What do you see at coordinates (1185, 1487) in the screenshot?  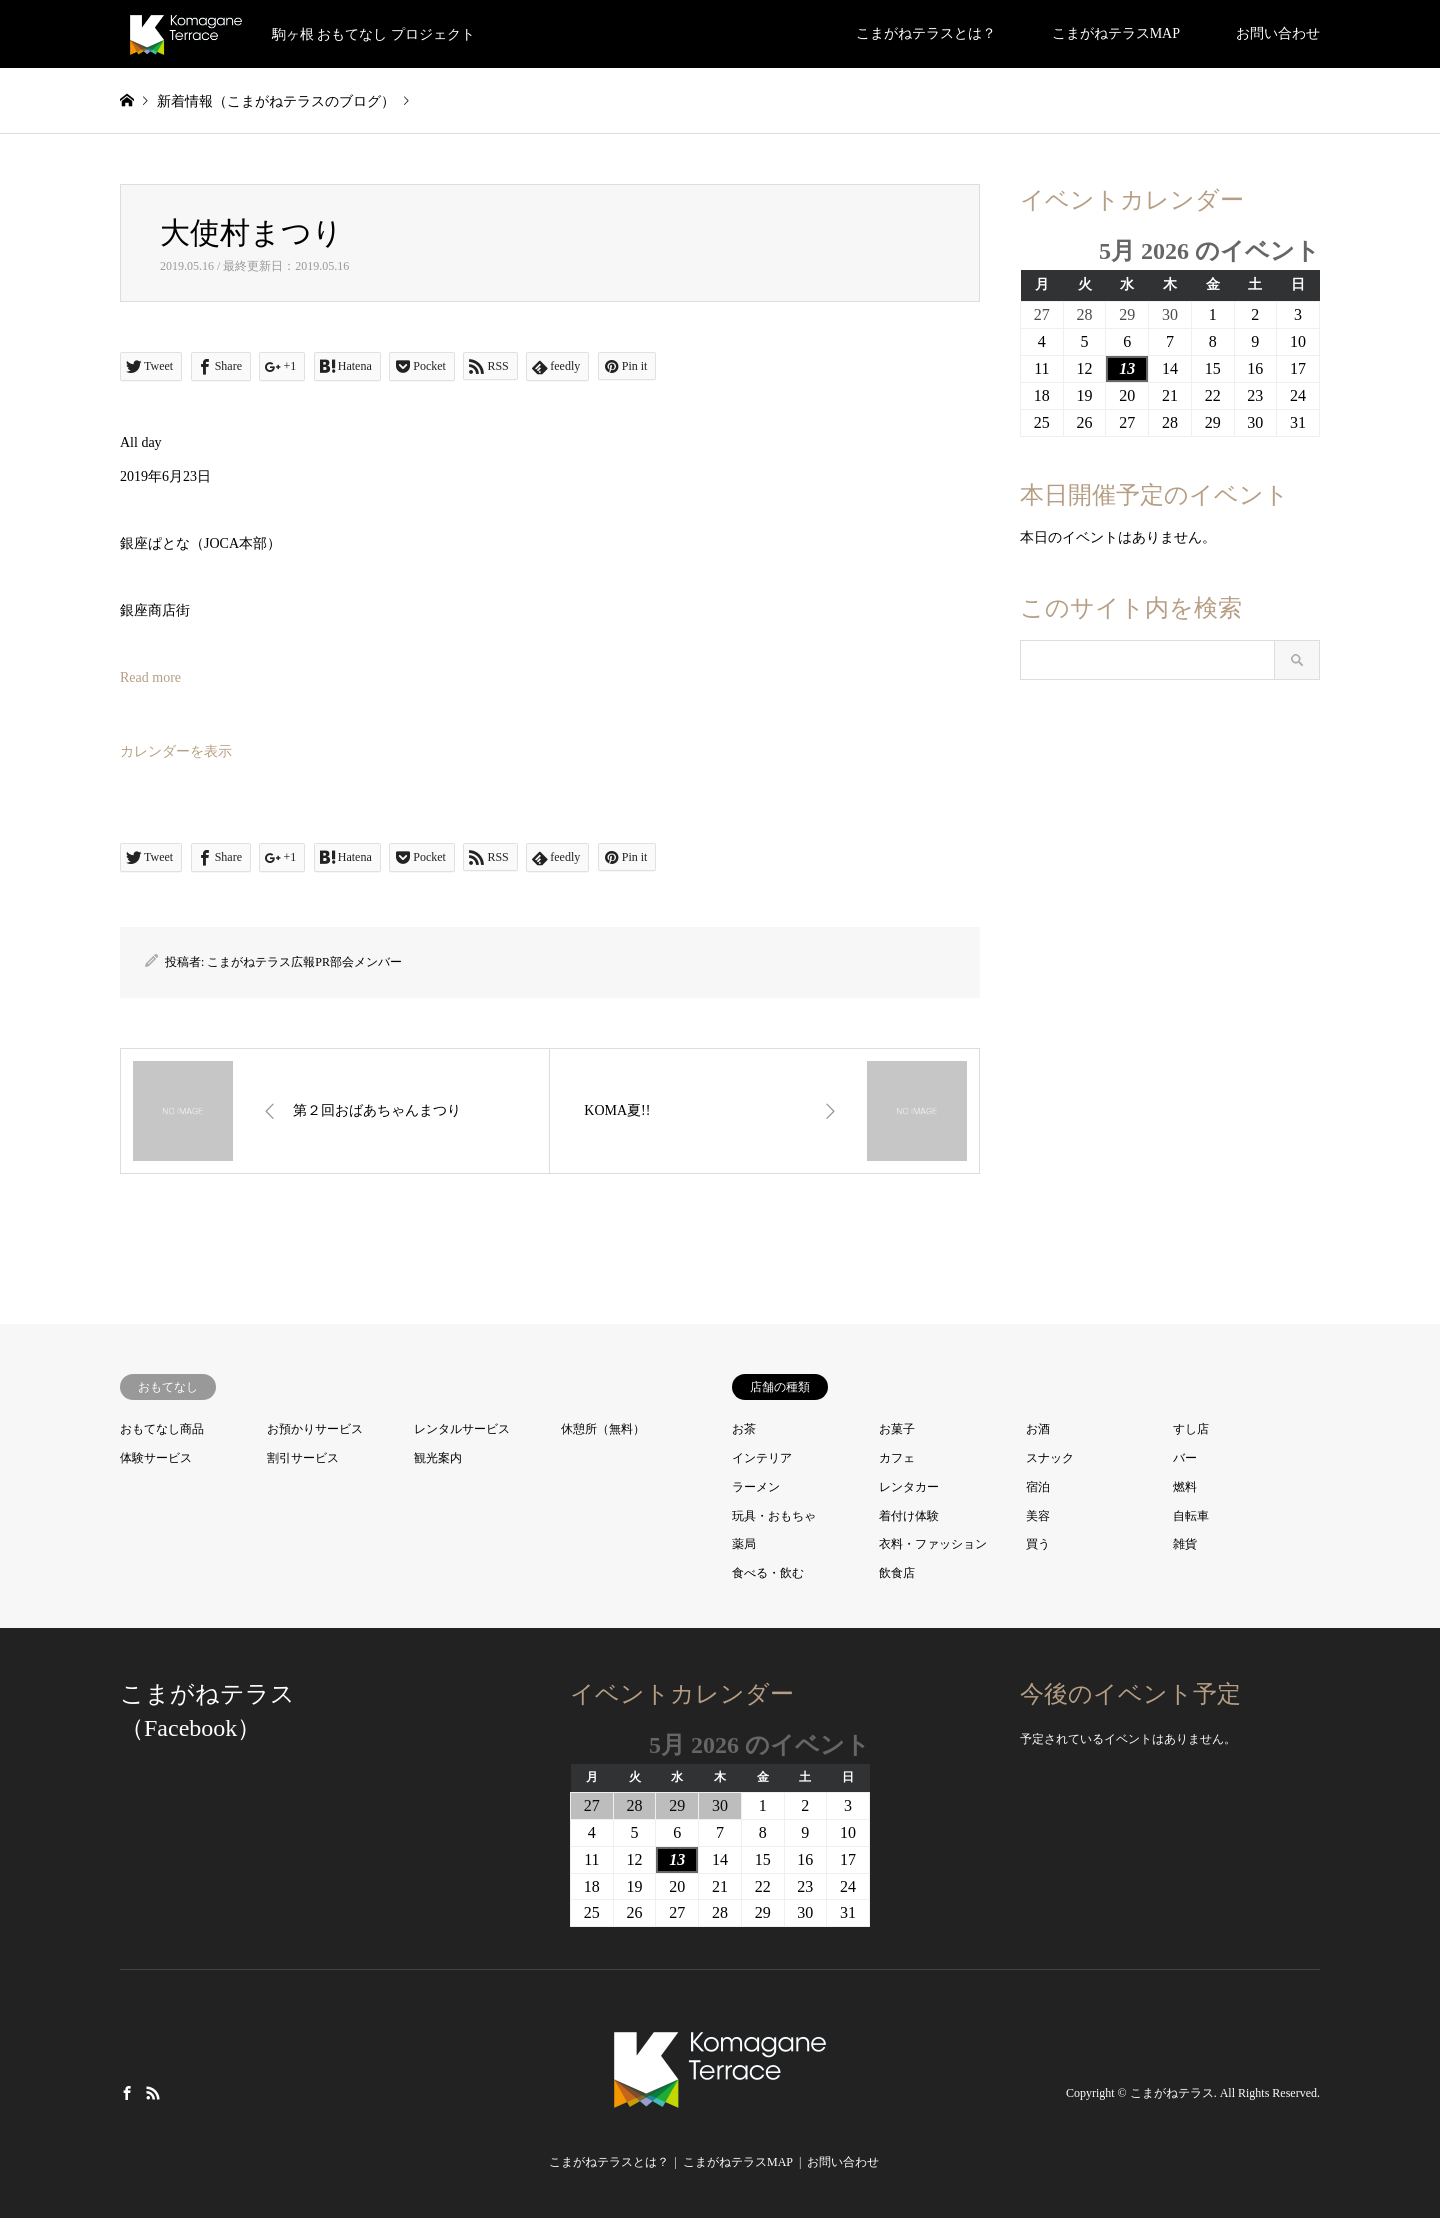 I see `燃料` at bounding box center [1185, 1487].